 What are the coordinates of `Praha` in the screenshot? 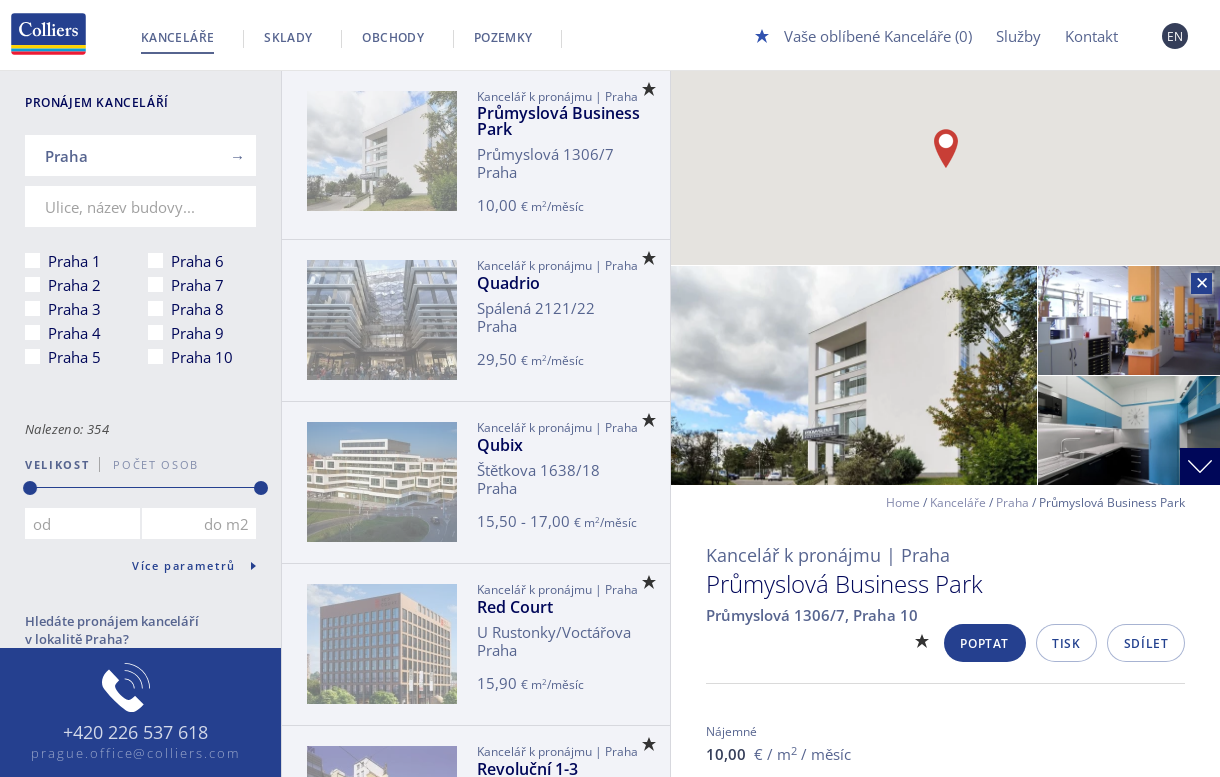 It's located at (1012, 502).